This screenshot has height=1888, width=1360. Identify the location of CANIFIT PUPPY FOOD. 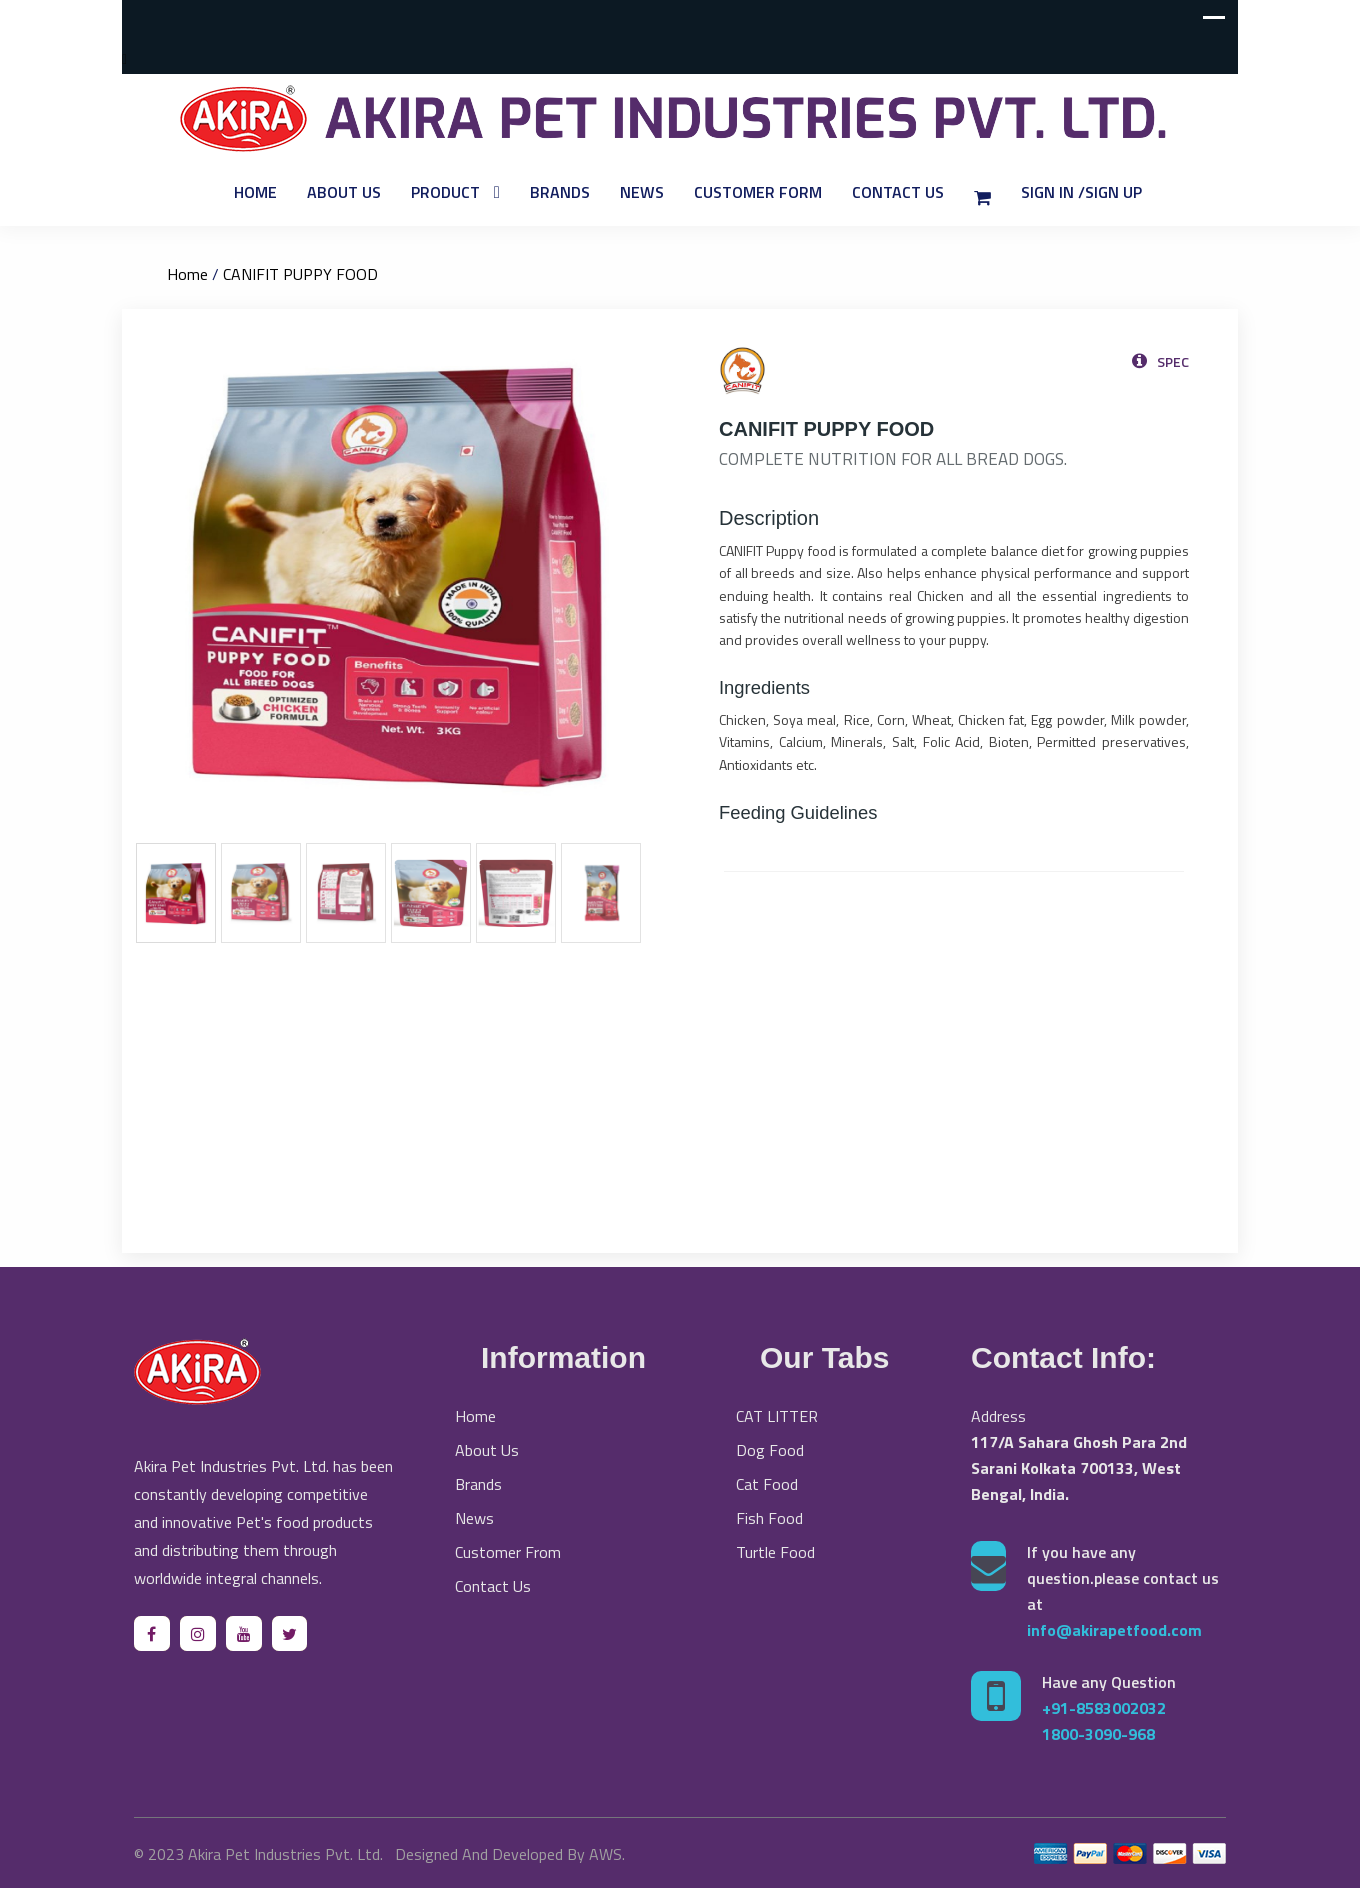
(300, 274).